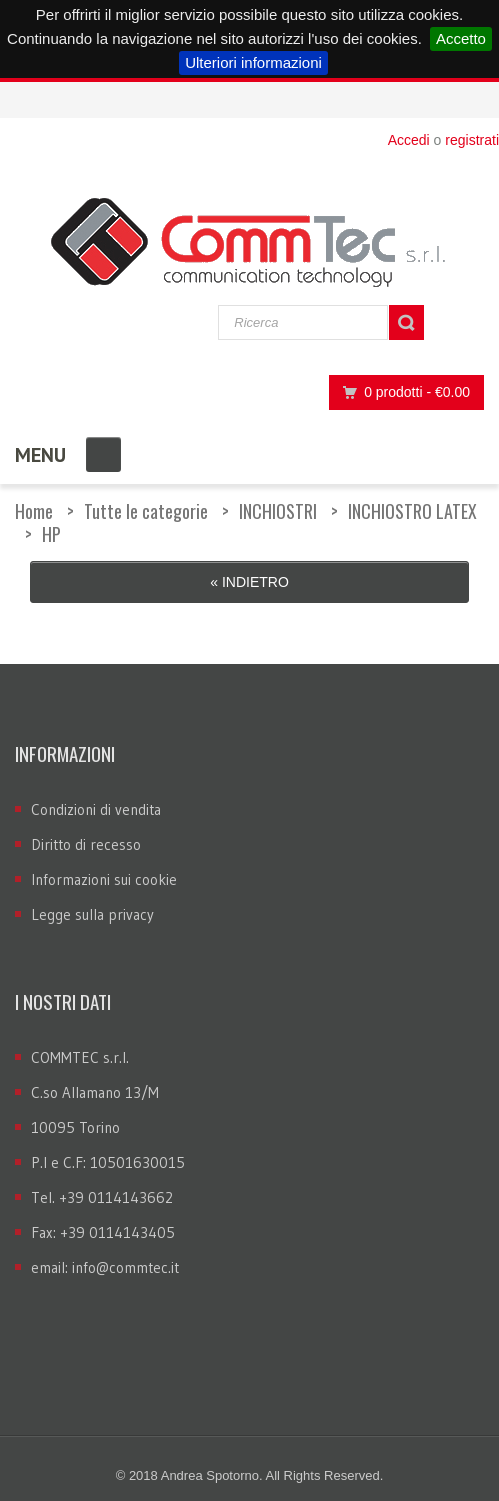 The width and height of the screenshot is (499, 1501). Describe the element at coordinates (461, 38) in the screenshot. I see `Accetto` at that location.